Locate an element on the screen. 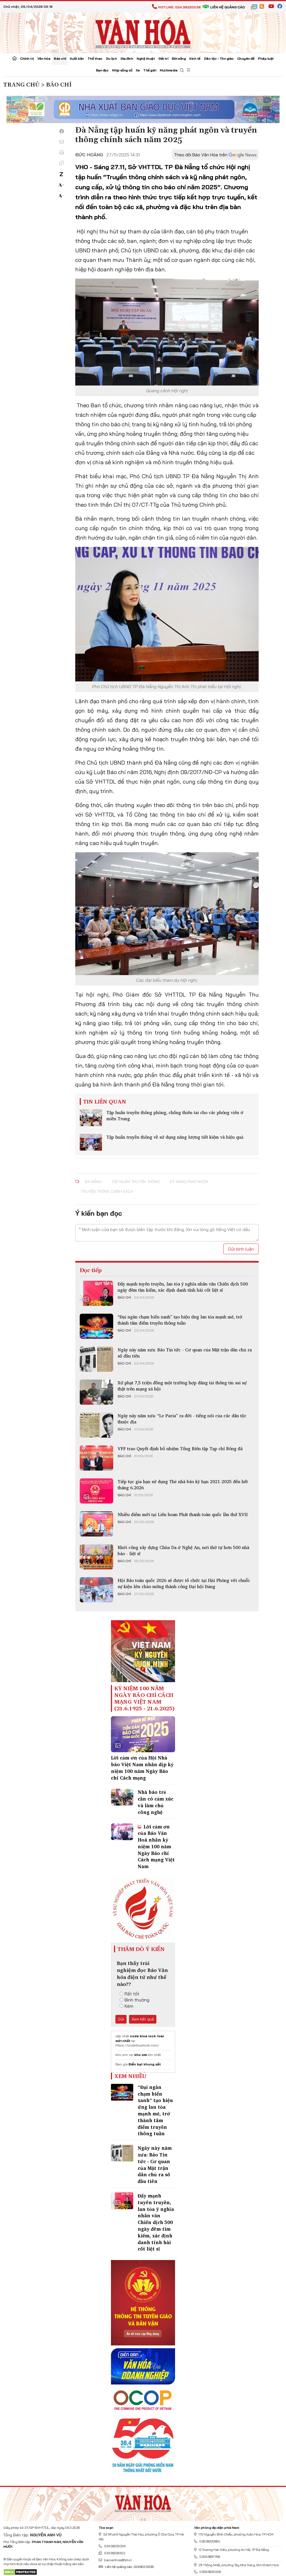 This screenshot has height=2576, width=286. Nhịp sống số is located at coordinates (122, 70).